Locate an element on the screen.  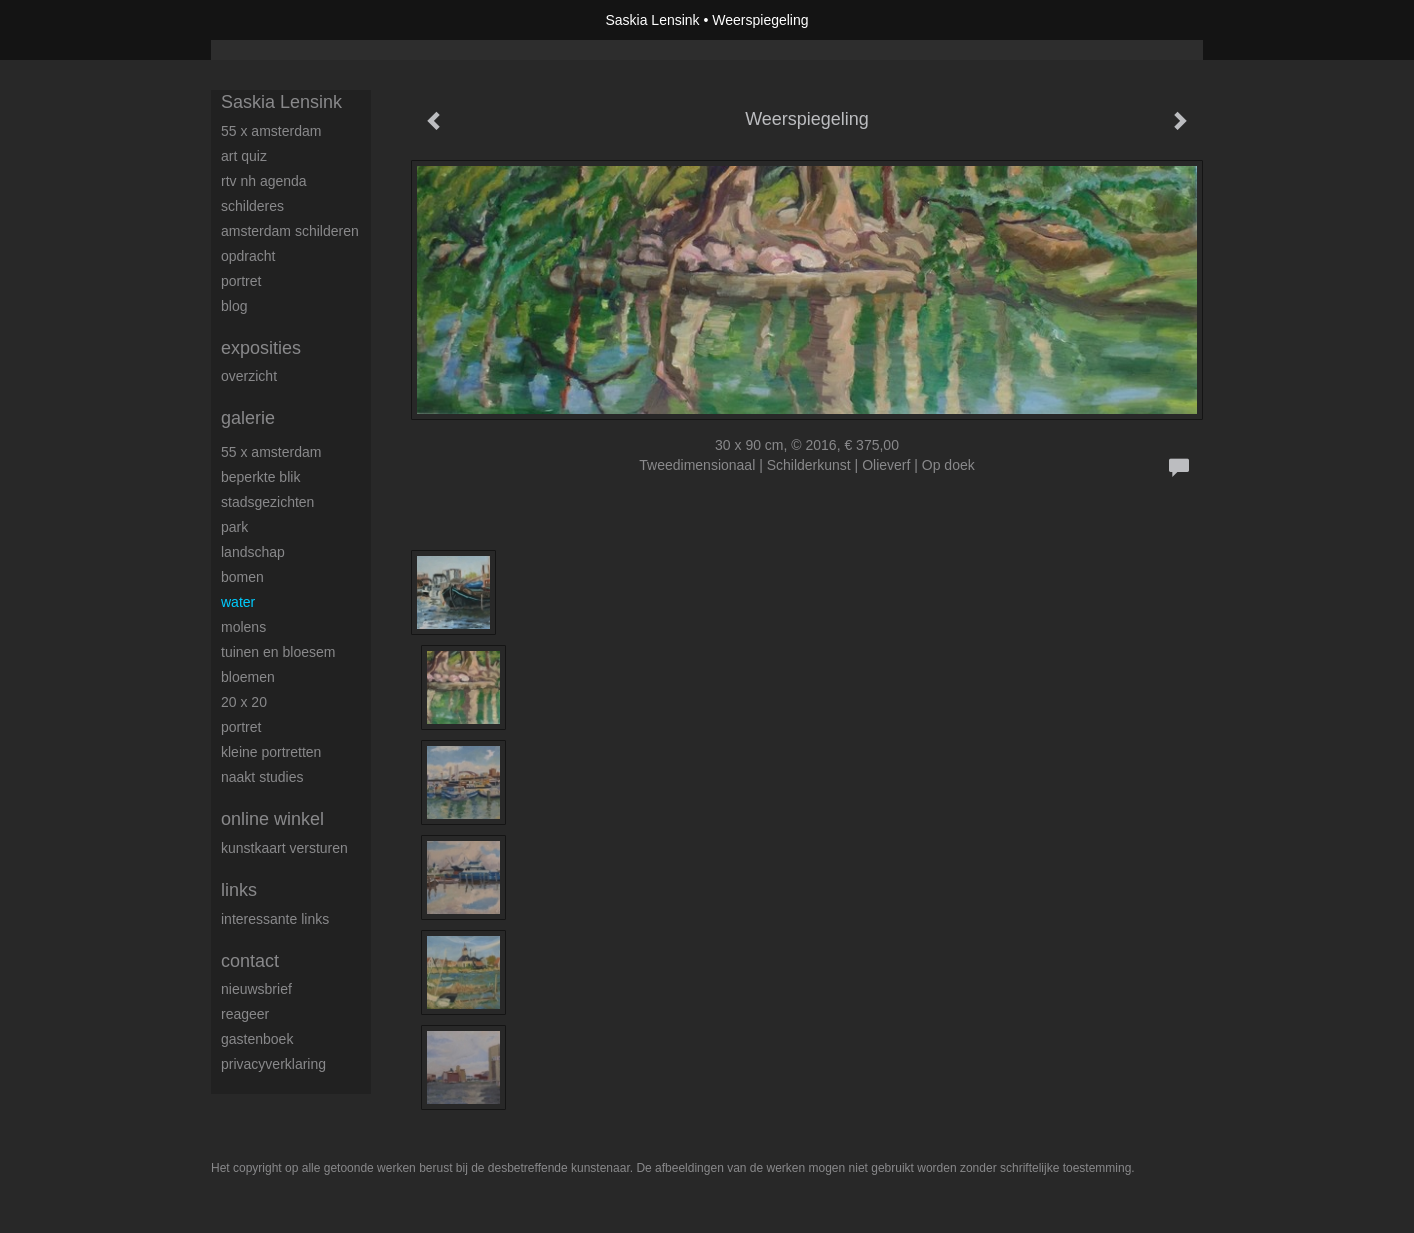
Contact is located at coordinates (250, 961).